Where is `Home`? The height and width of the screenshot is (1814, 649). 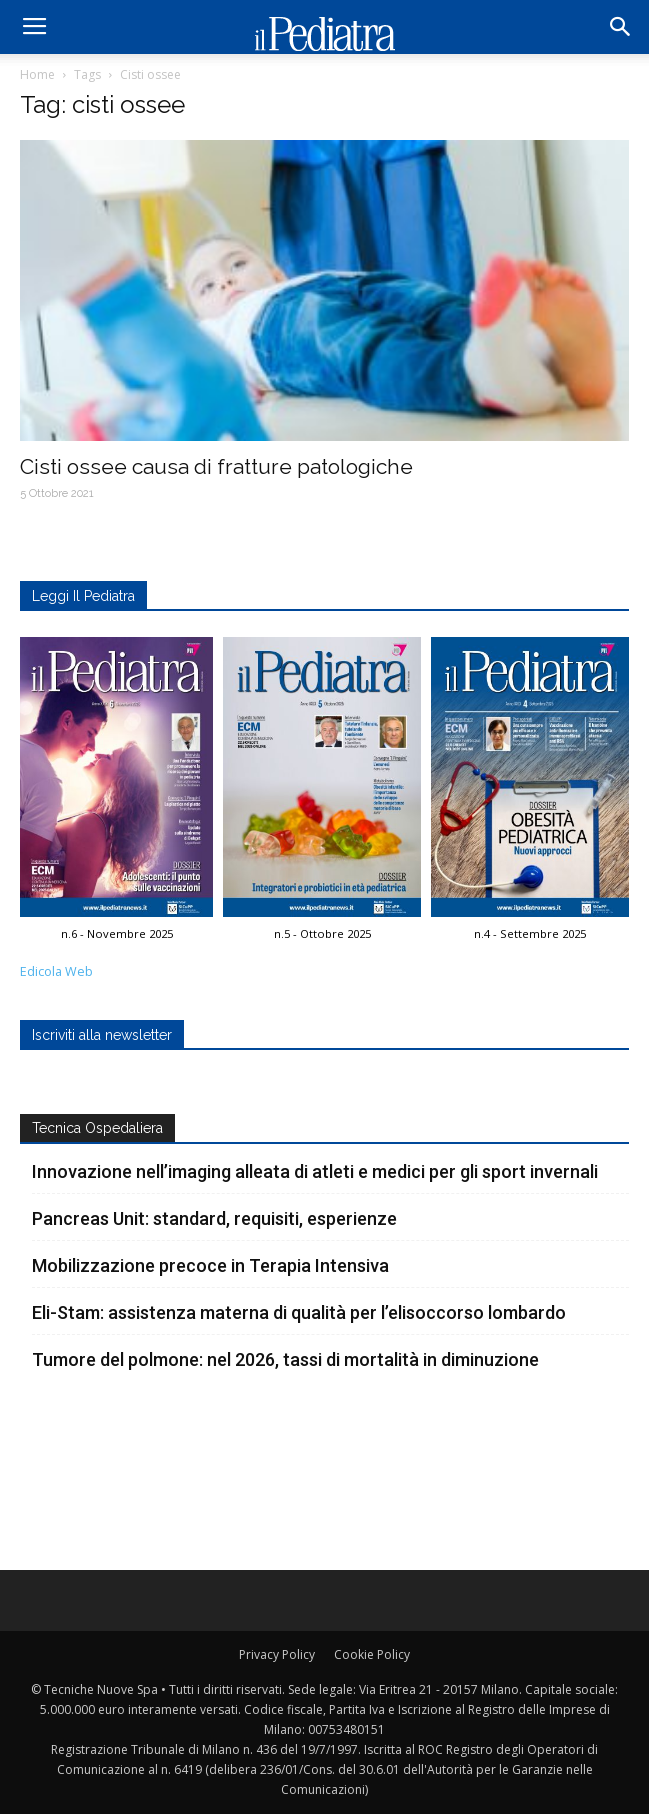
Home is located at coordinates (37, 74).